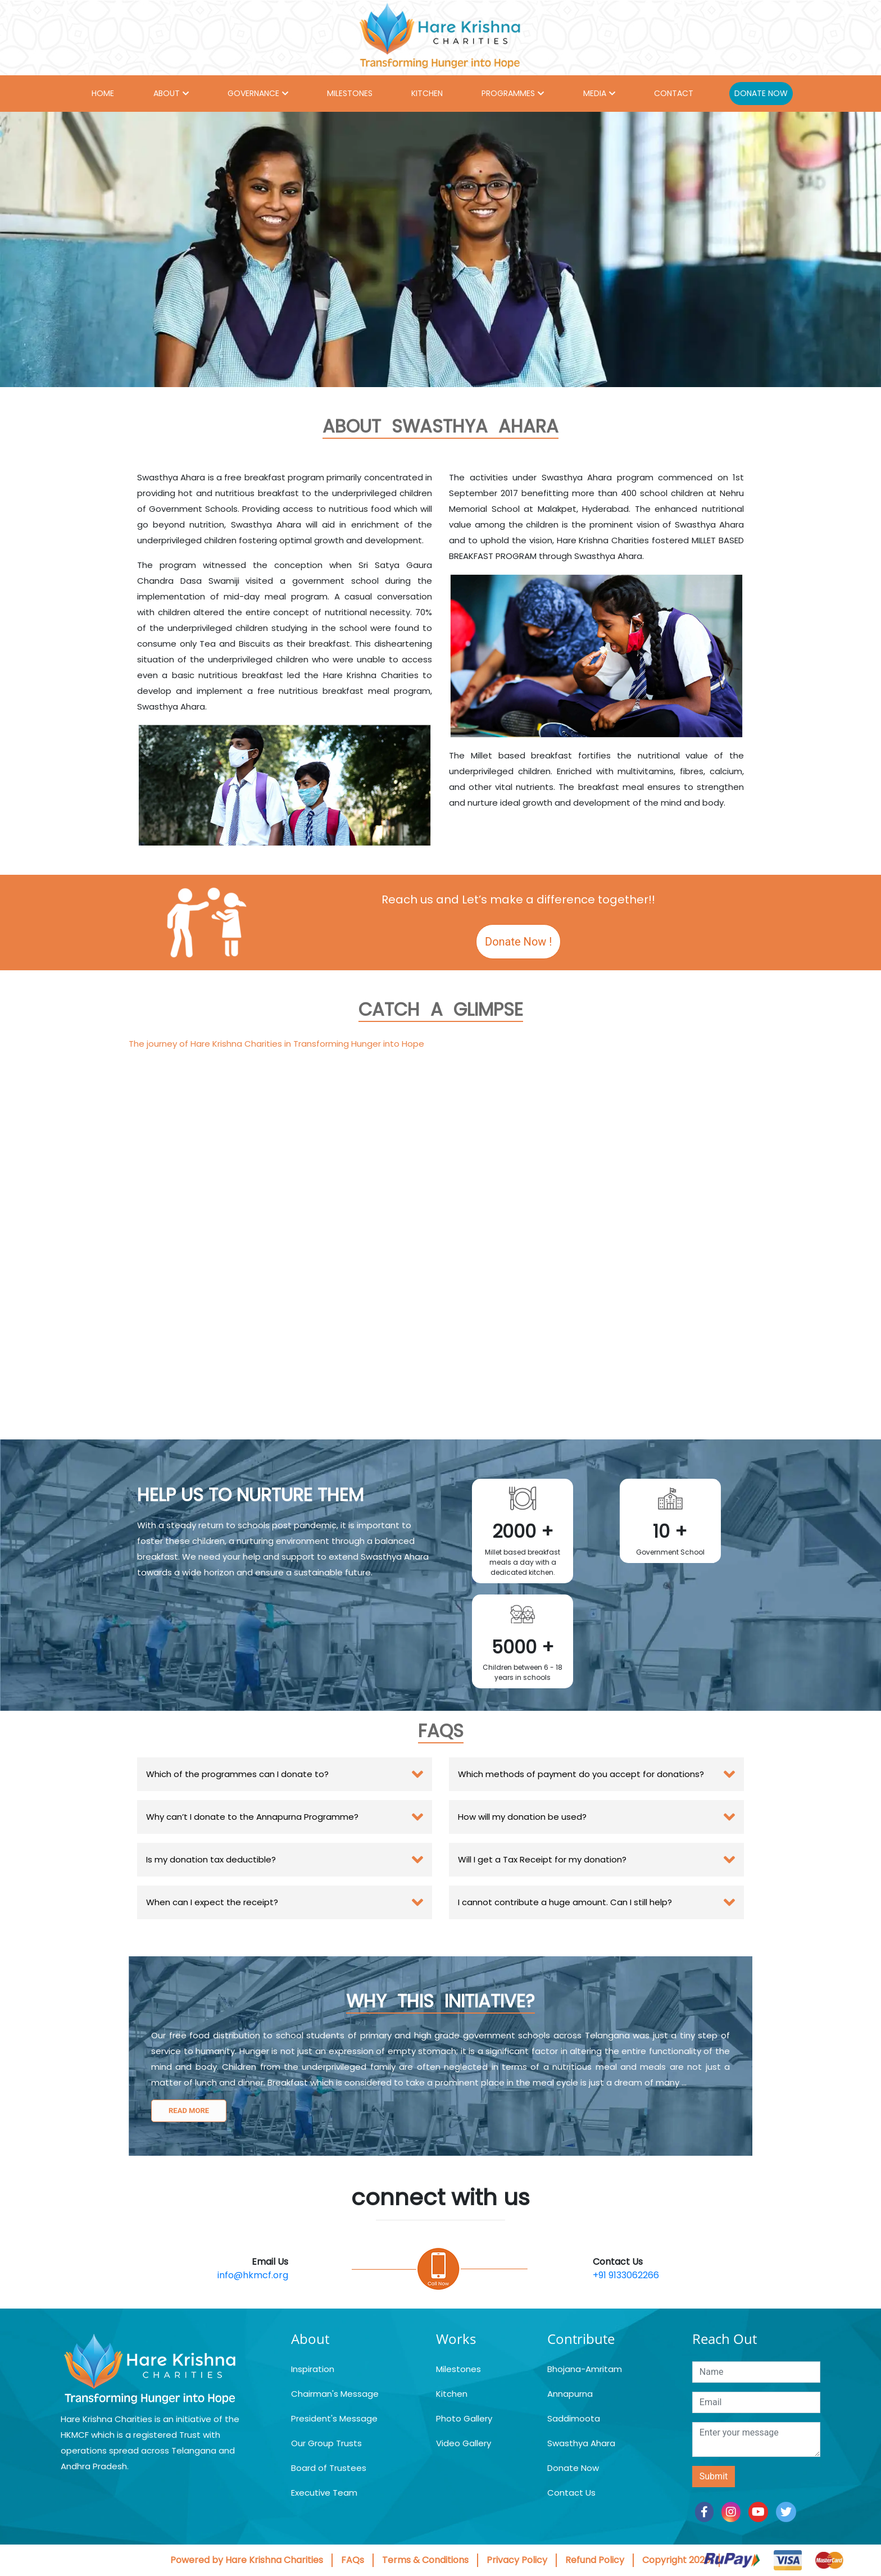 The image size is (881, 2576). I want to click on When can I expect the receipt? [button], so click(212, 1902).